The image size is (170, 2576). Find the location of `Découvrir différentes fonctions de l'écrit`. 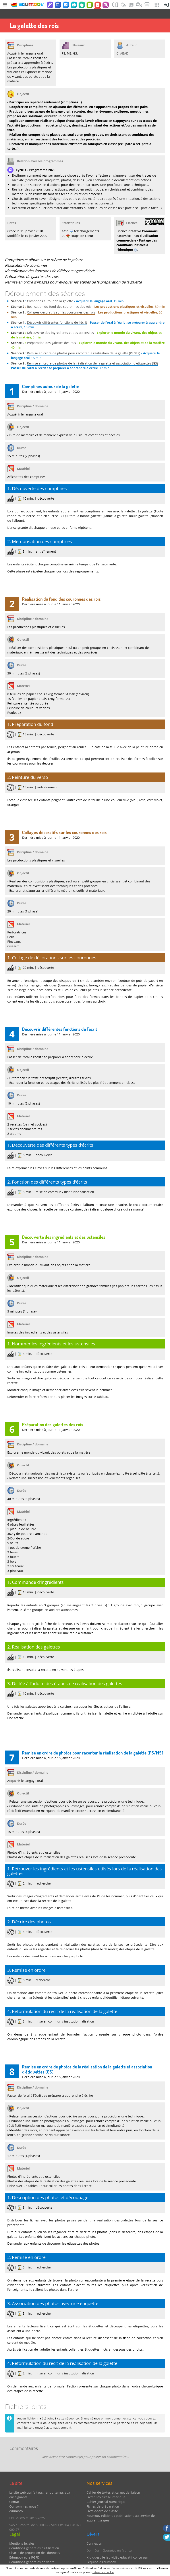

Découvrir différentes fonctions de l'écrit is located at coordinates (57, 313).